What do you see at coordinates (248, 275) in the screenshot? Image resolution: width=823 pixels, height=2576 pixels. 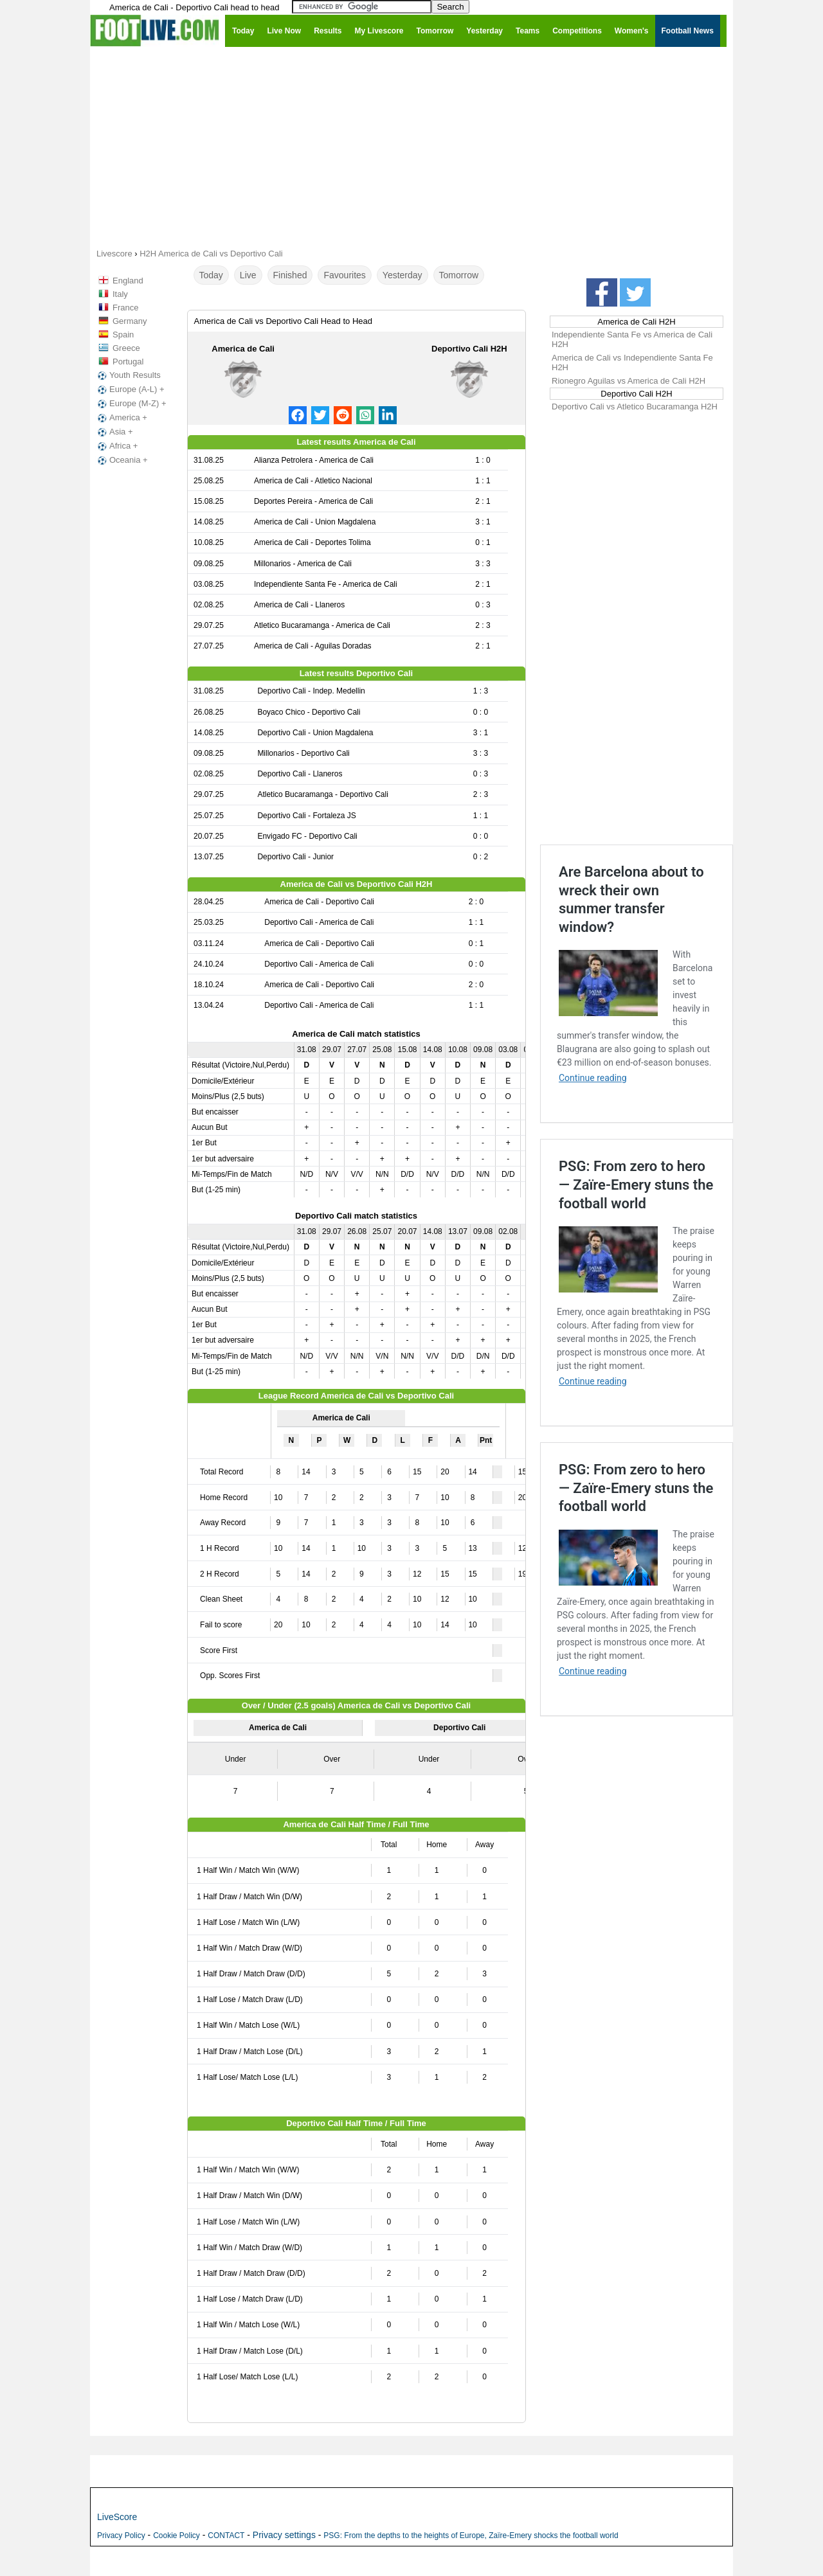 I see `Live` at bounding box center [248, 275].